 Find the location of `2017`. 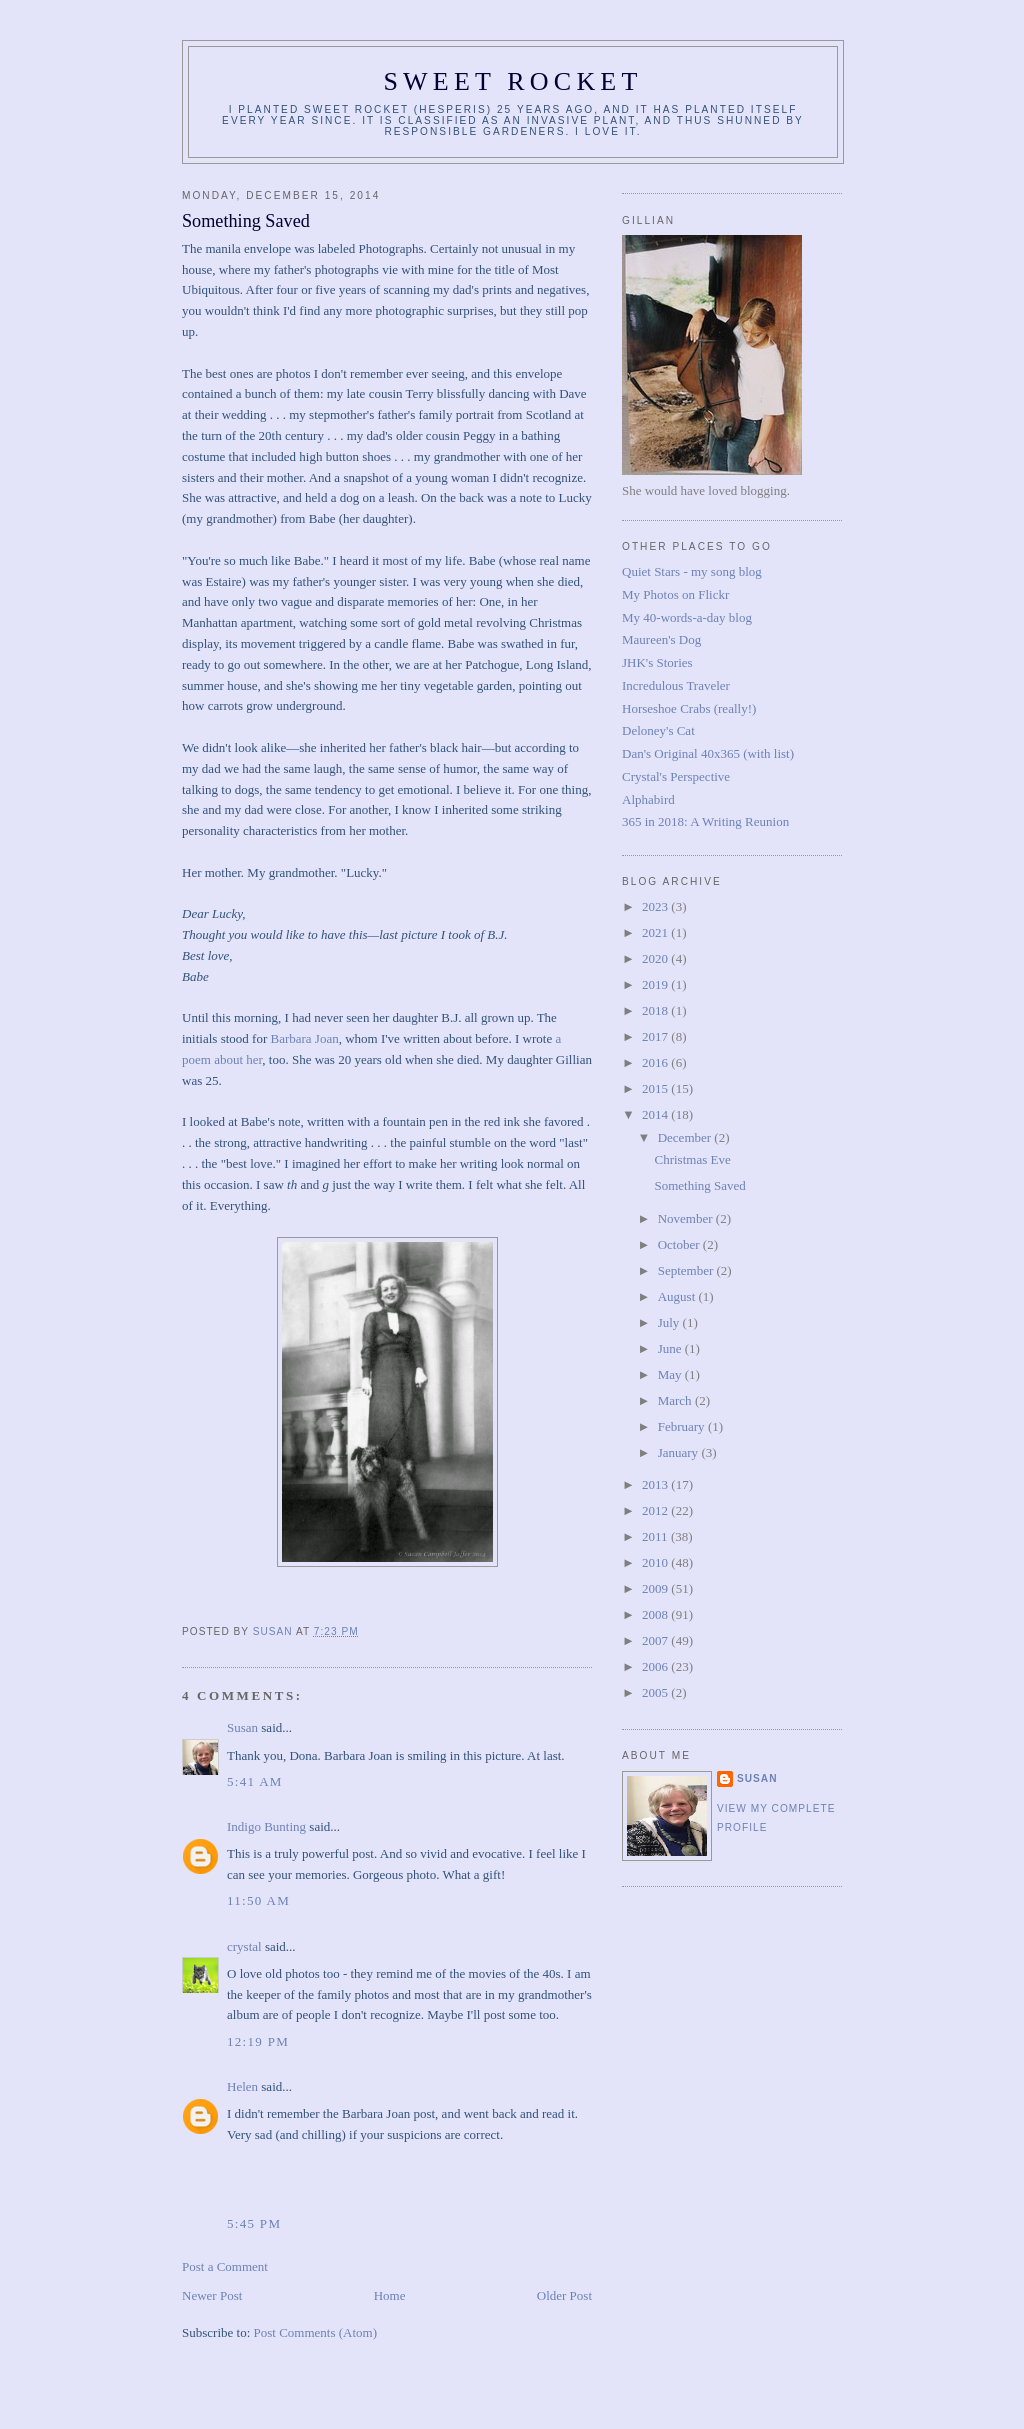

2017 is located at coordinates (656, 1036).